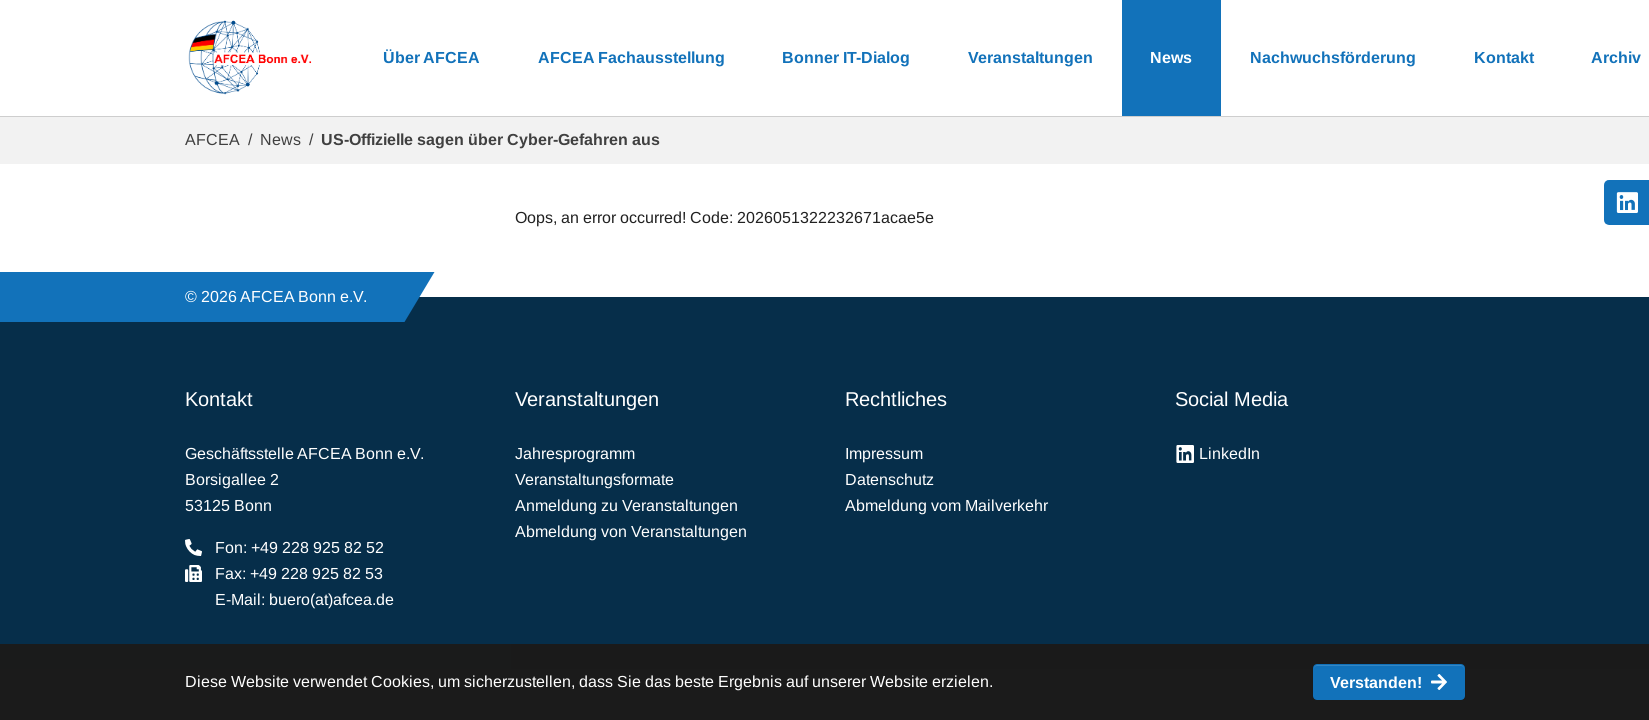 Image resolution: width=1649 pixels, height=720 pixels. I want to click on Abmeldung vom Mailverkehr, so click(946, 505).